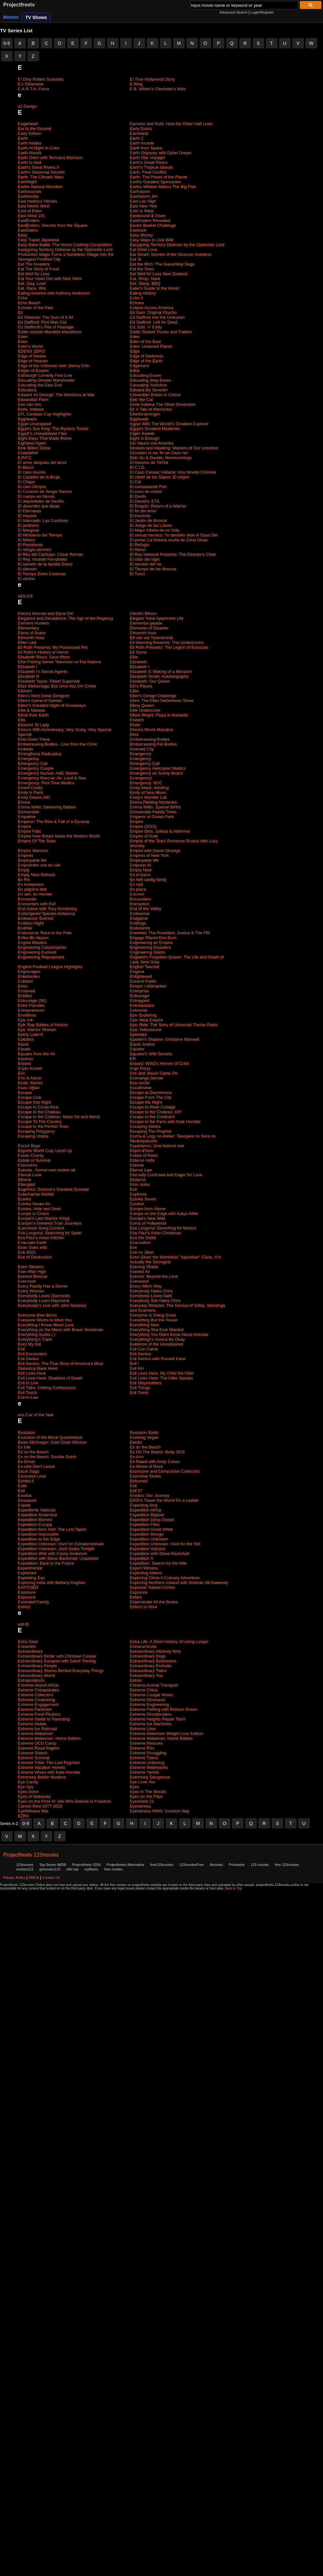 The width and height of the screenshot is (323, 2576). What do you see at coordinates (36, 1194) in the screenshot?
I see `Eulachacha Waikiki` at bounding box center [36, 1194].